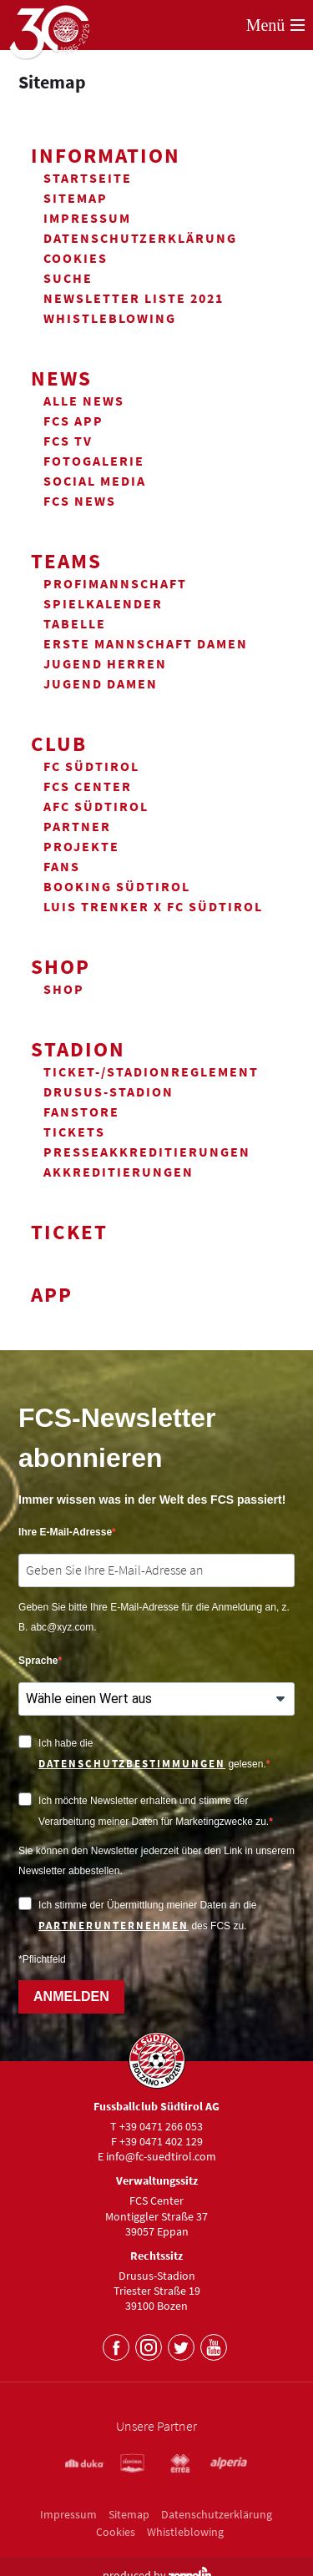  Describe the element at coordinates (115, 583) in the screenshot. I see `Profimannschaft` at that location.